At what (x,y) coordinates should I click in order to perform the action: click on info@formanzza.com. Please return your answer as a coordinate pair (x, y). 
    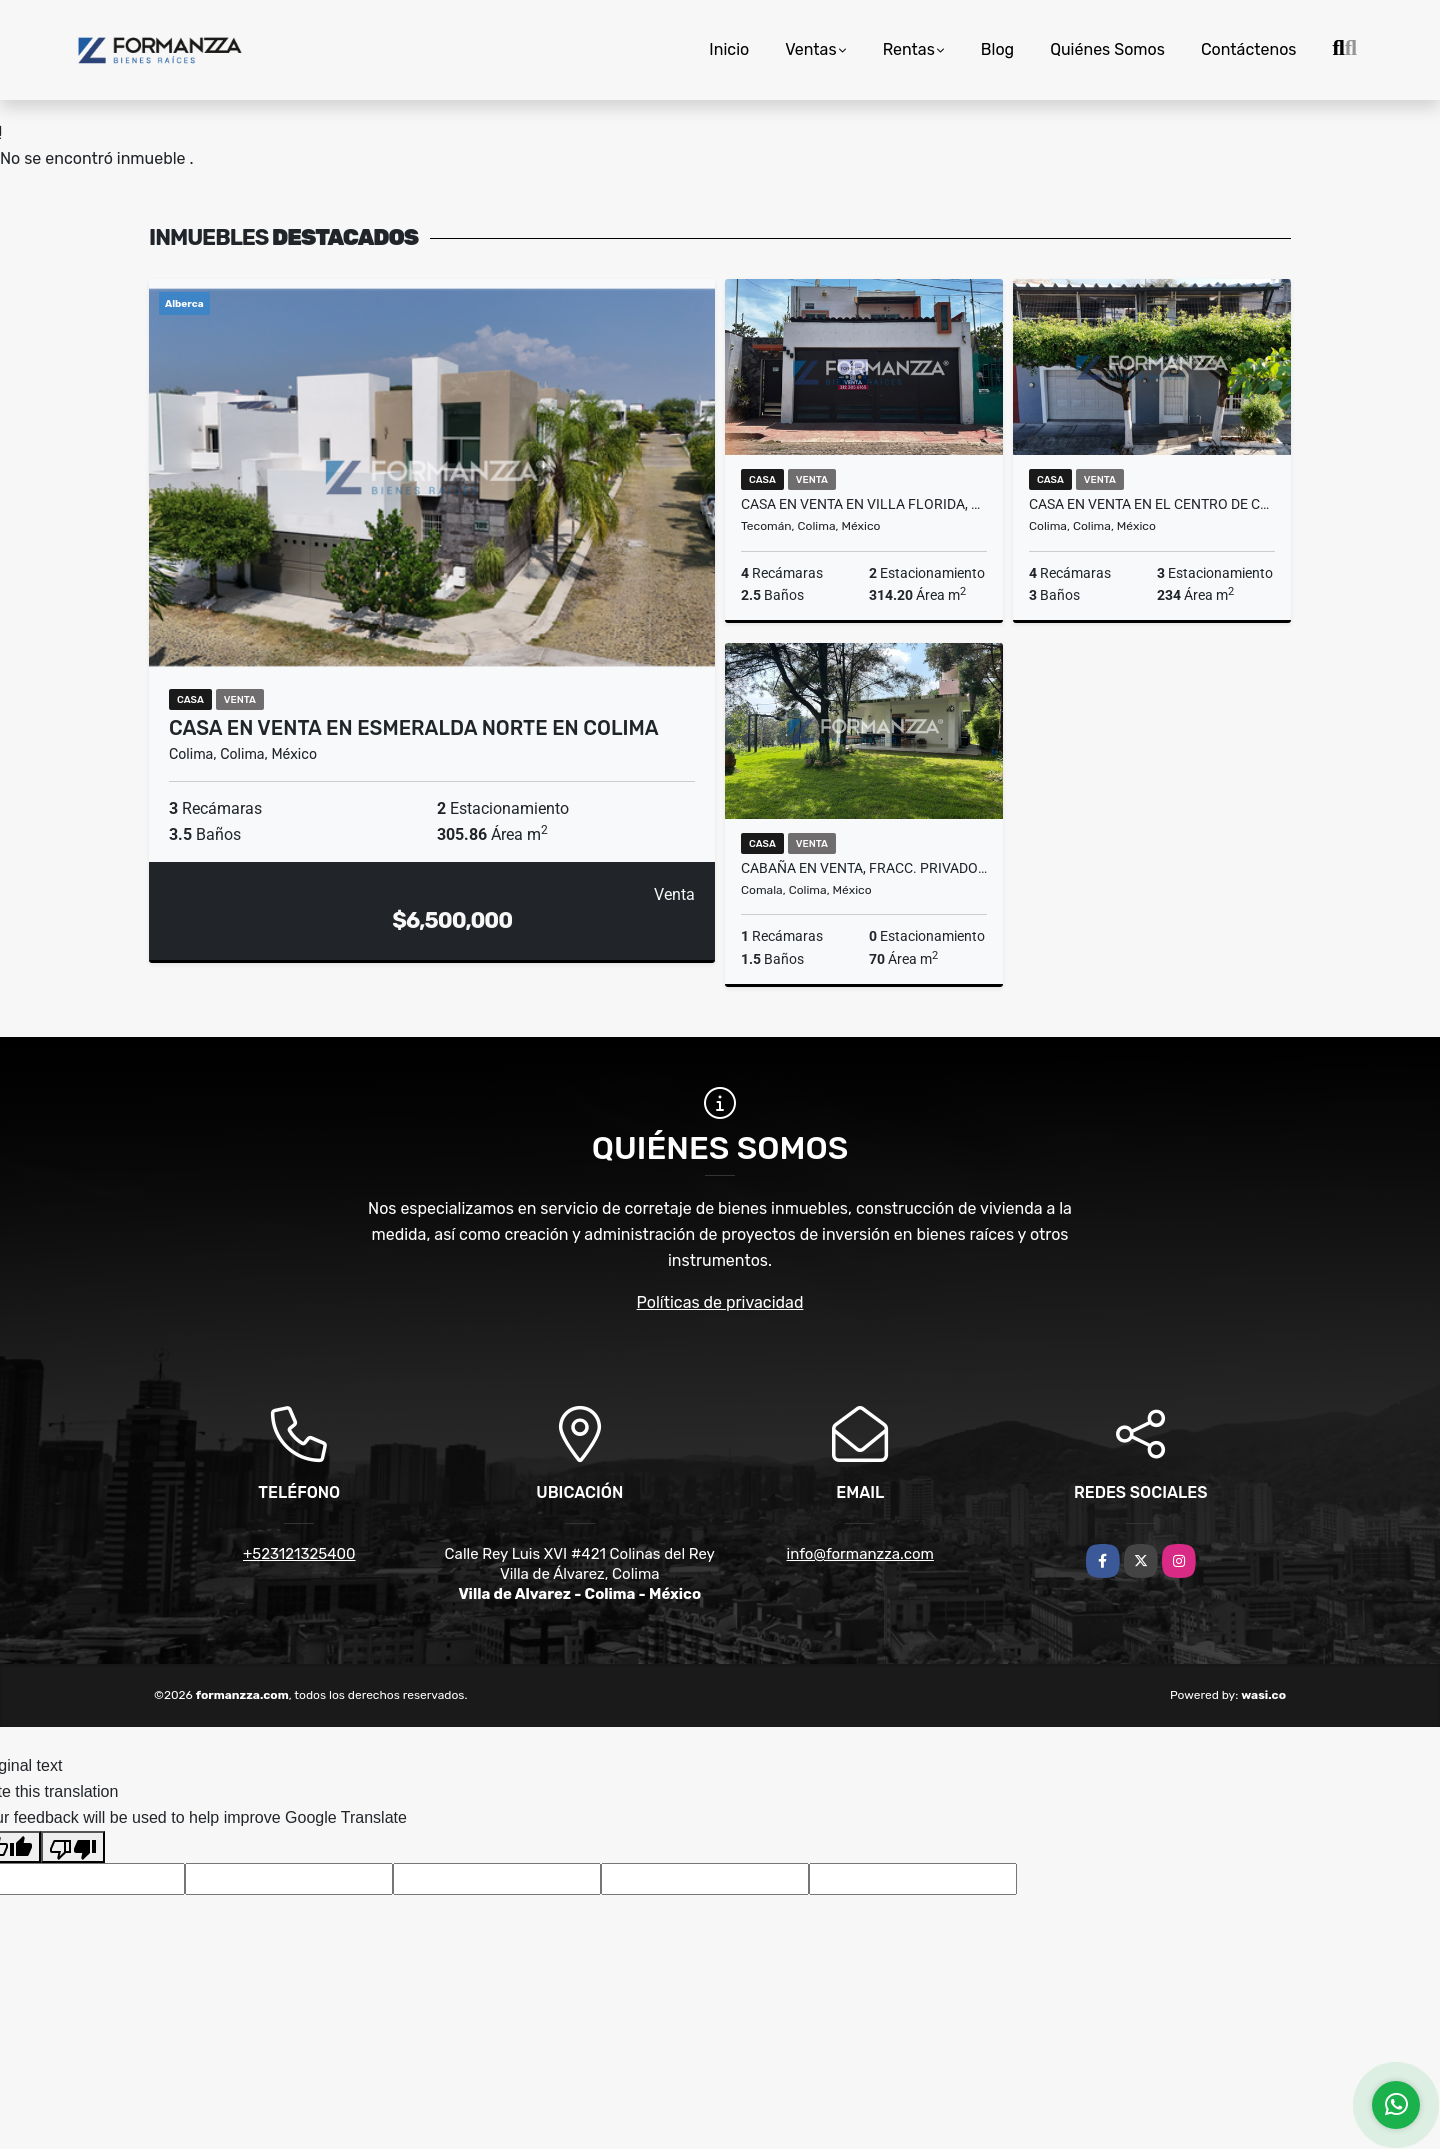
    Looking at the image, I should click on (860, 1554).